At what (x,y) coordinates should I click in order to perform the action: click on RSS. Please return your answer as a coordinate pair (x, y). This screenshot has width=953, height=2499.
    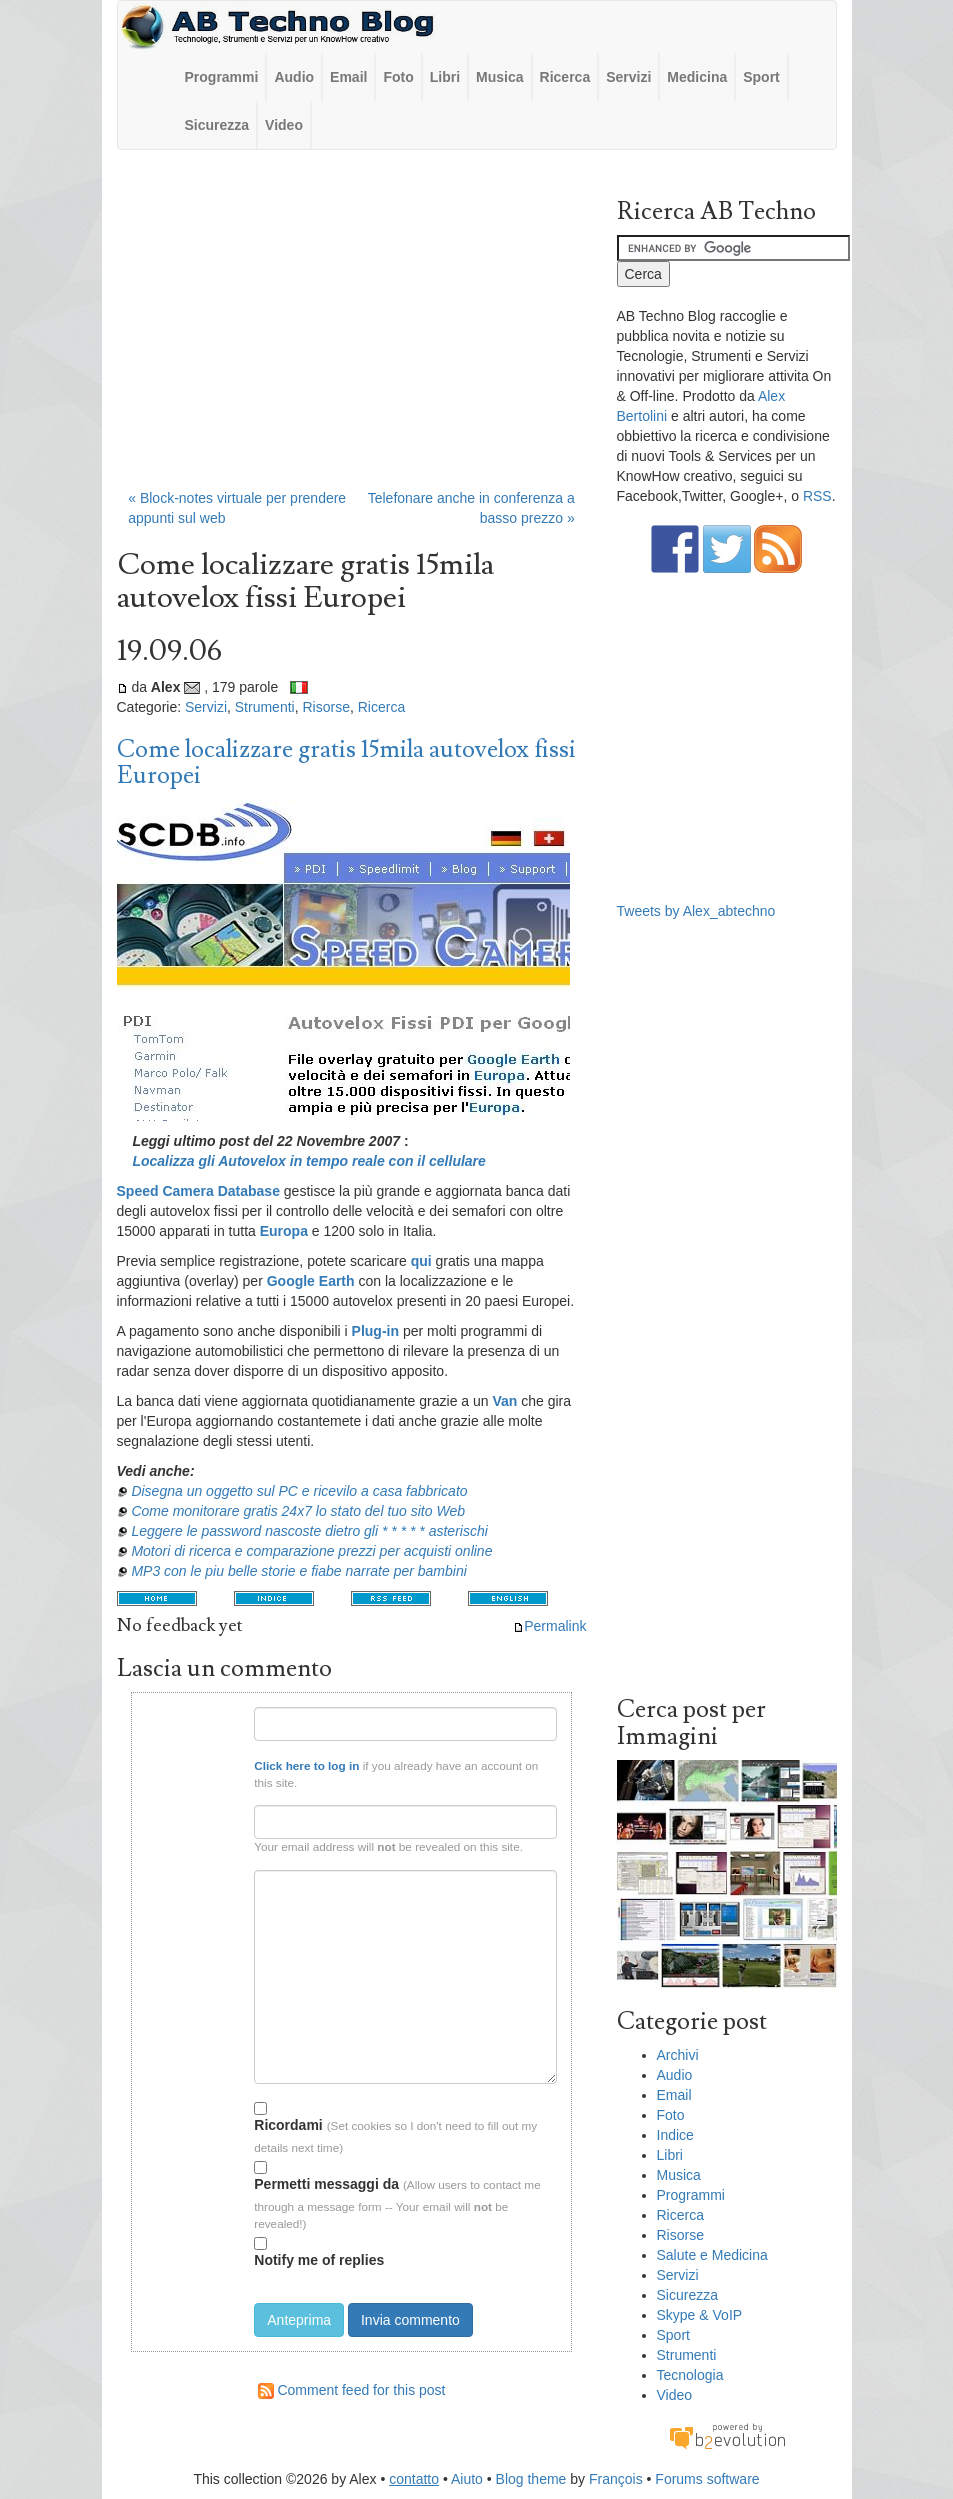
    Looking at the image, I should click on (817, 496).